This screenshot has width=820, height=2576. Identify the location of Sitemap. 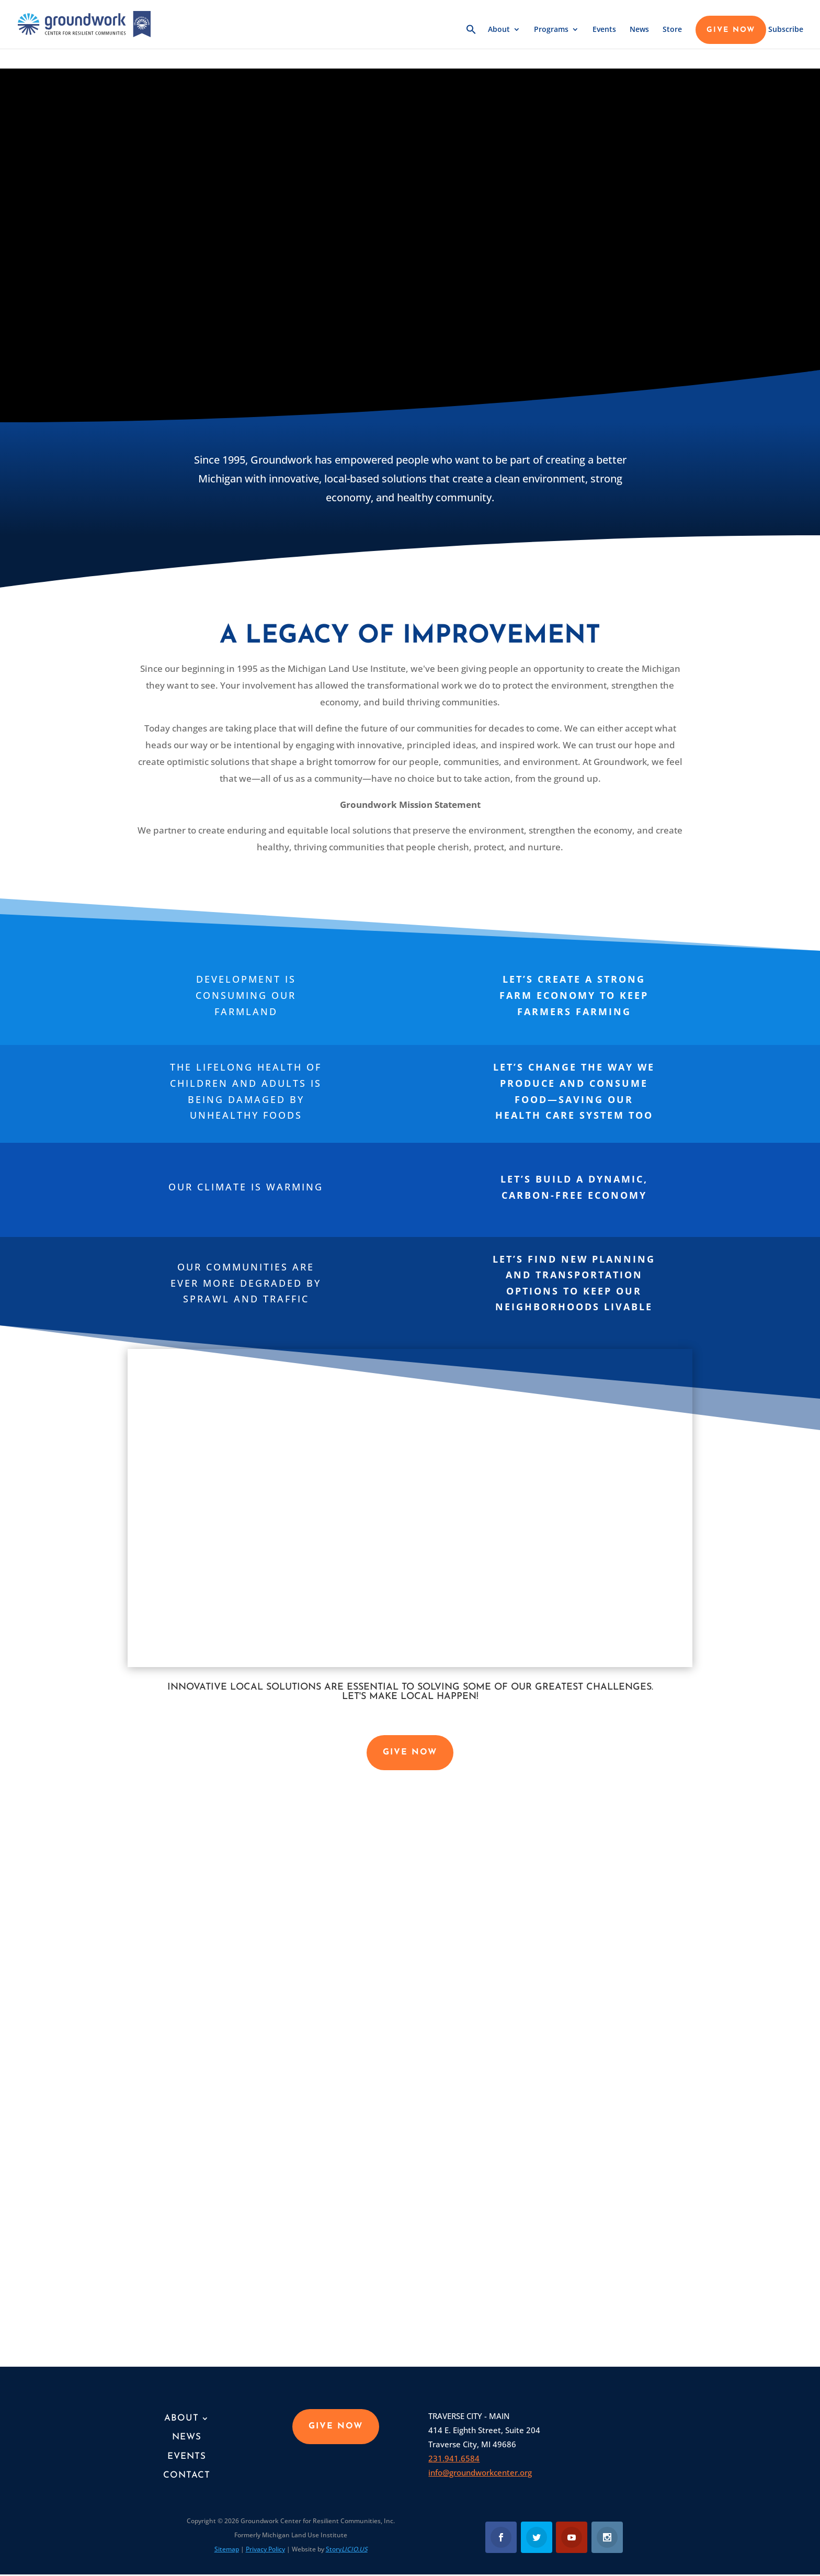
(226, 2549).